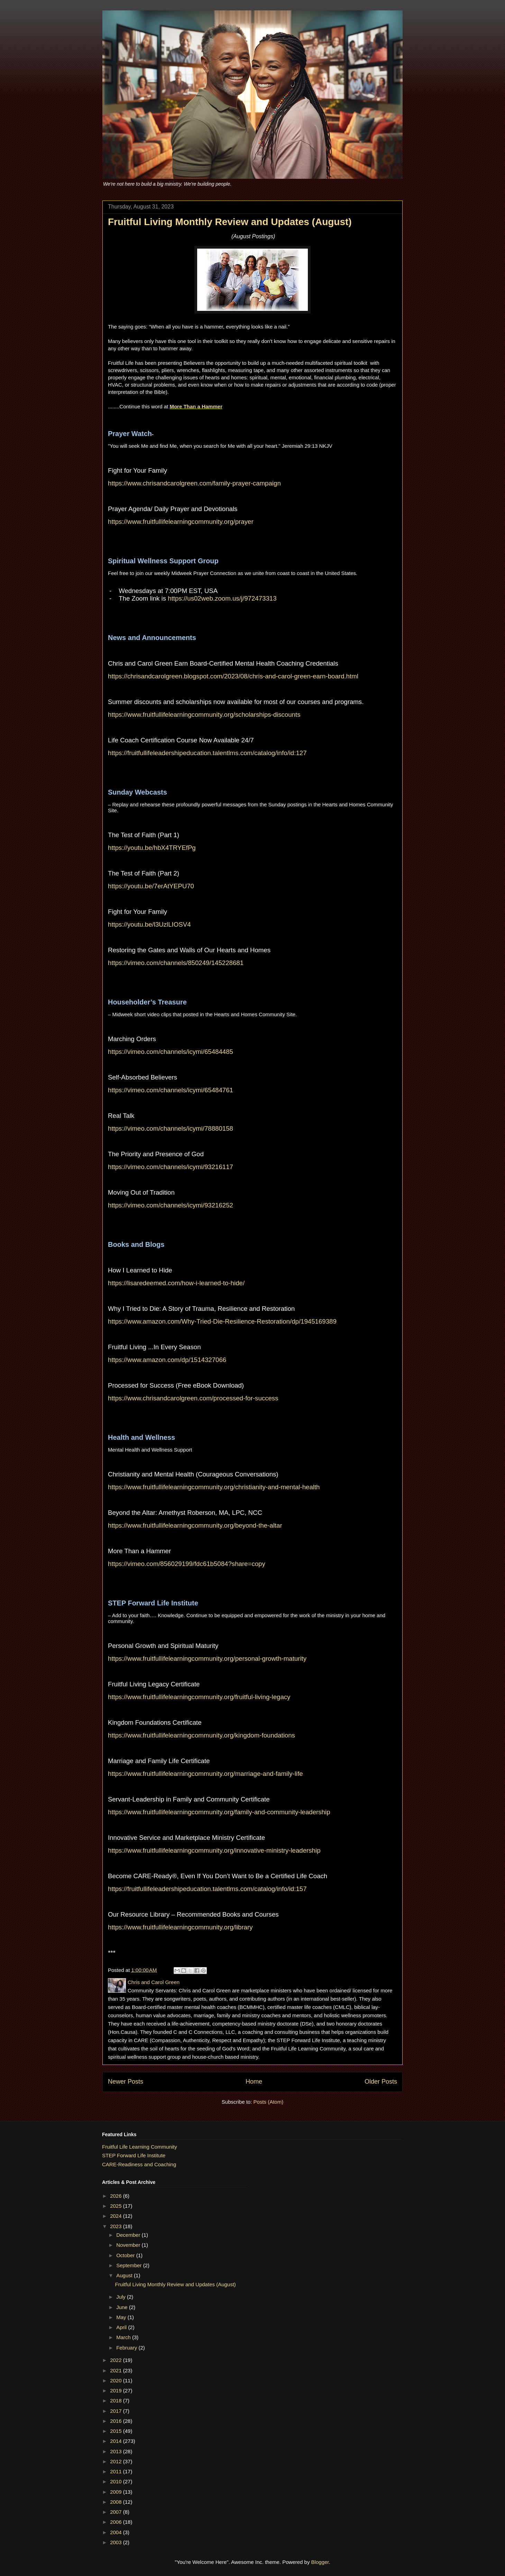 The image size is (505, 2576). Describe the element at coordinates (139, 2164) in the screenshot. I see `CARE-Readiness and Coaching` at that location.